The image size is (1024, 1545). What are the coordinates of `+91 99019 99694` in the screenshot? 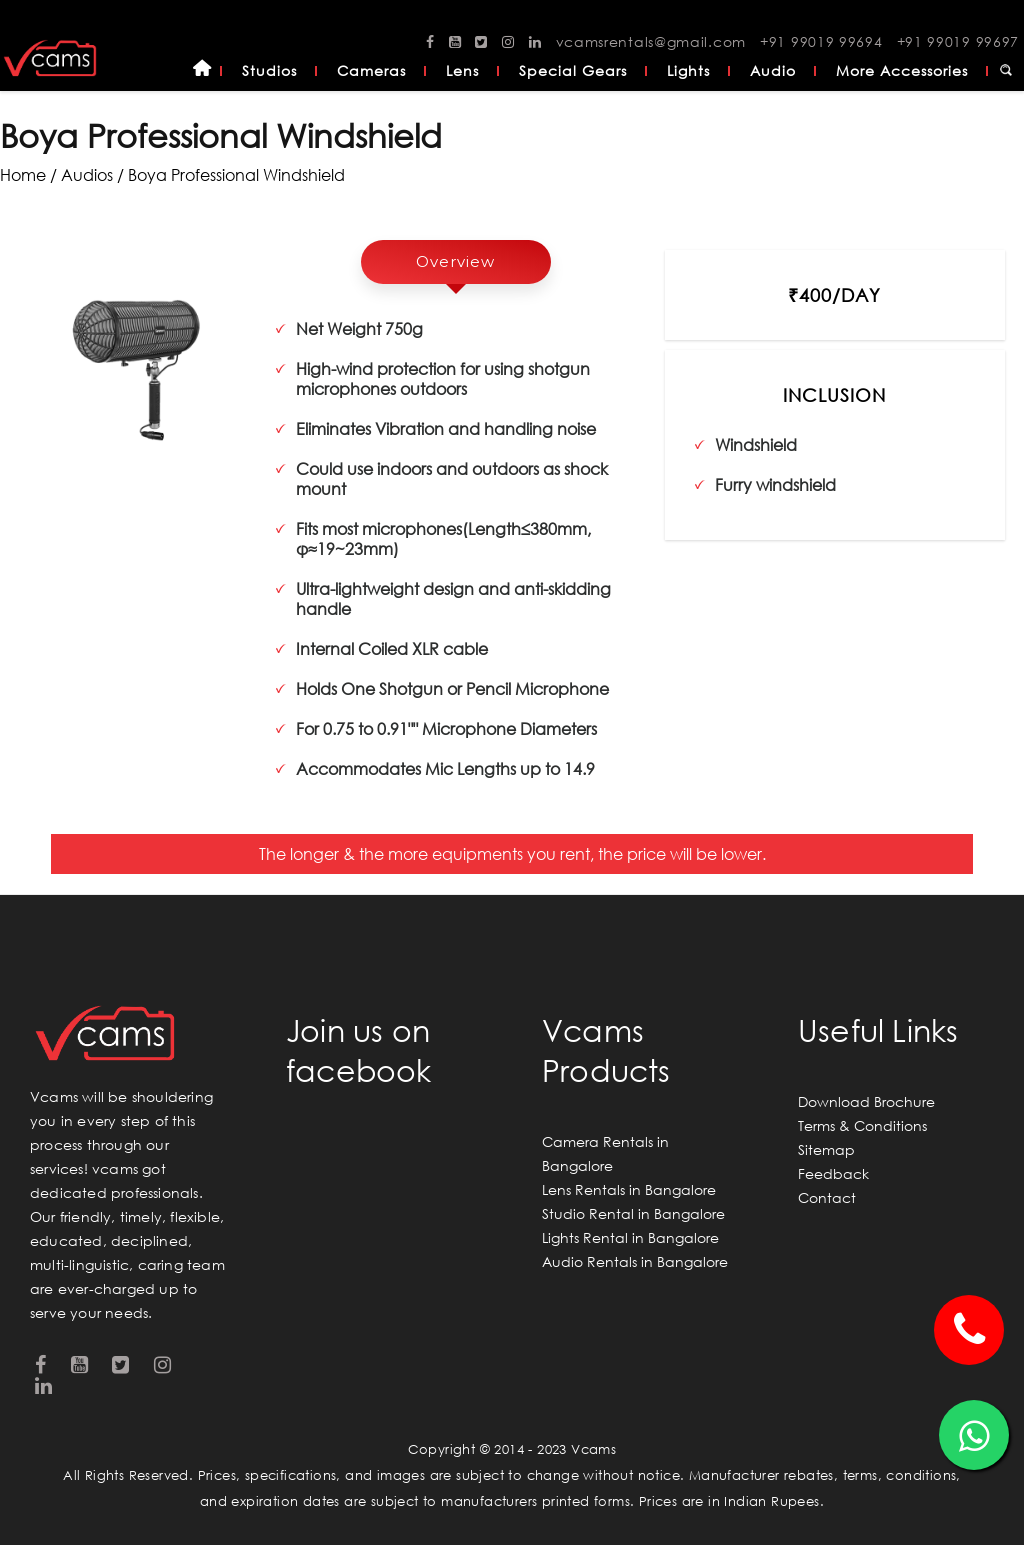 It's located at (821, 41).